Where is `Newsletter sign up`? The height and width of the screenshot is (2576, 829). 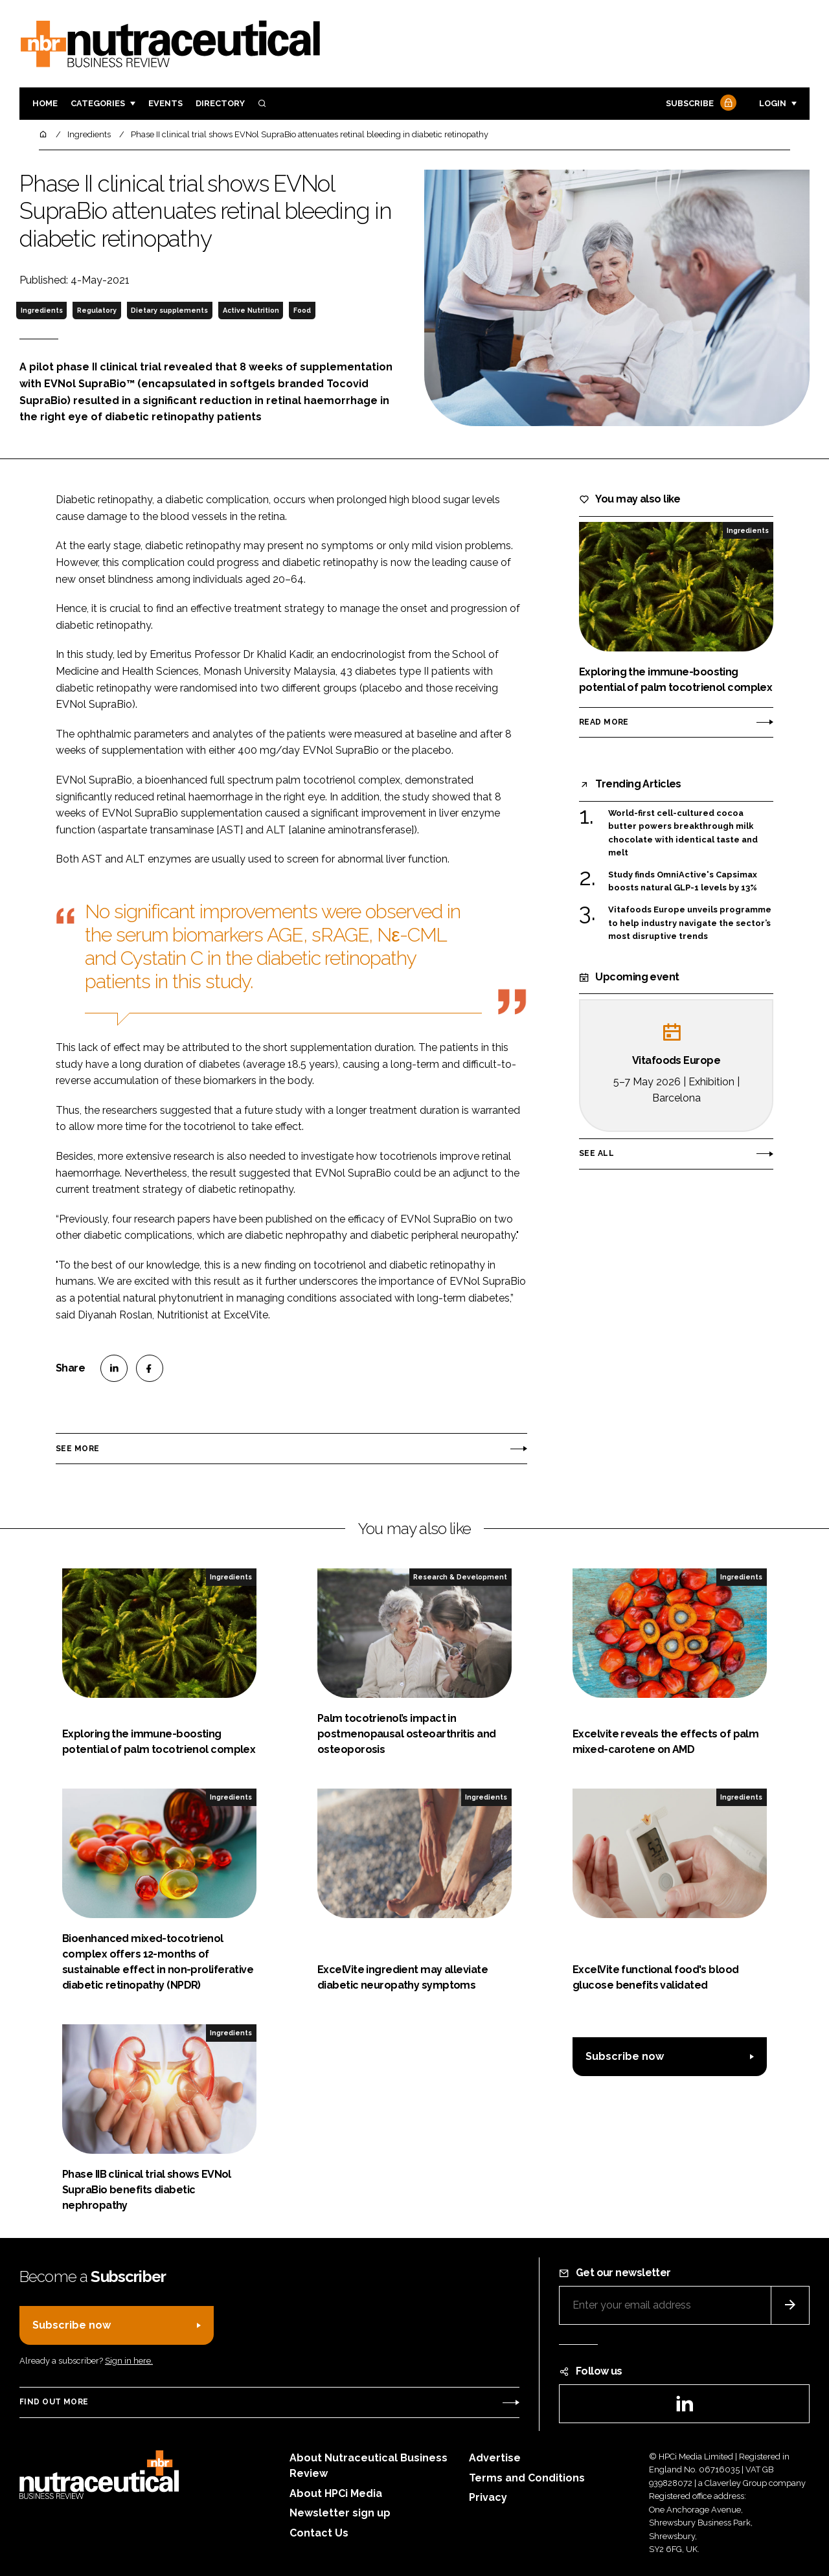
Newsletter sign up is located at coordinates (340, 2513).